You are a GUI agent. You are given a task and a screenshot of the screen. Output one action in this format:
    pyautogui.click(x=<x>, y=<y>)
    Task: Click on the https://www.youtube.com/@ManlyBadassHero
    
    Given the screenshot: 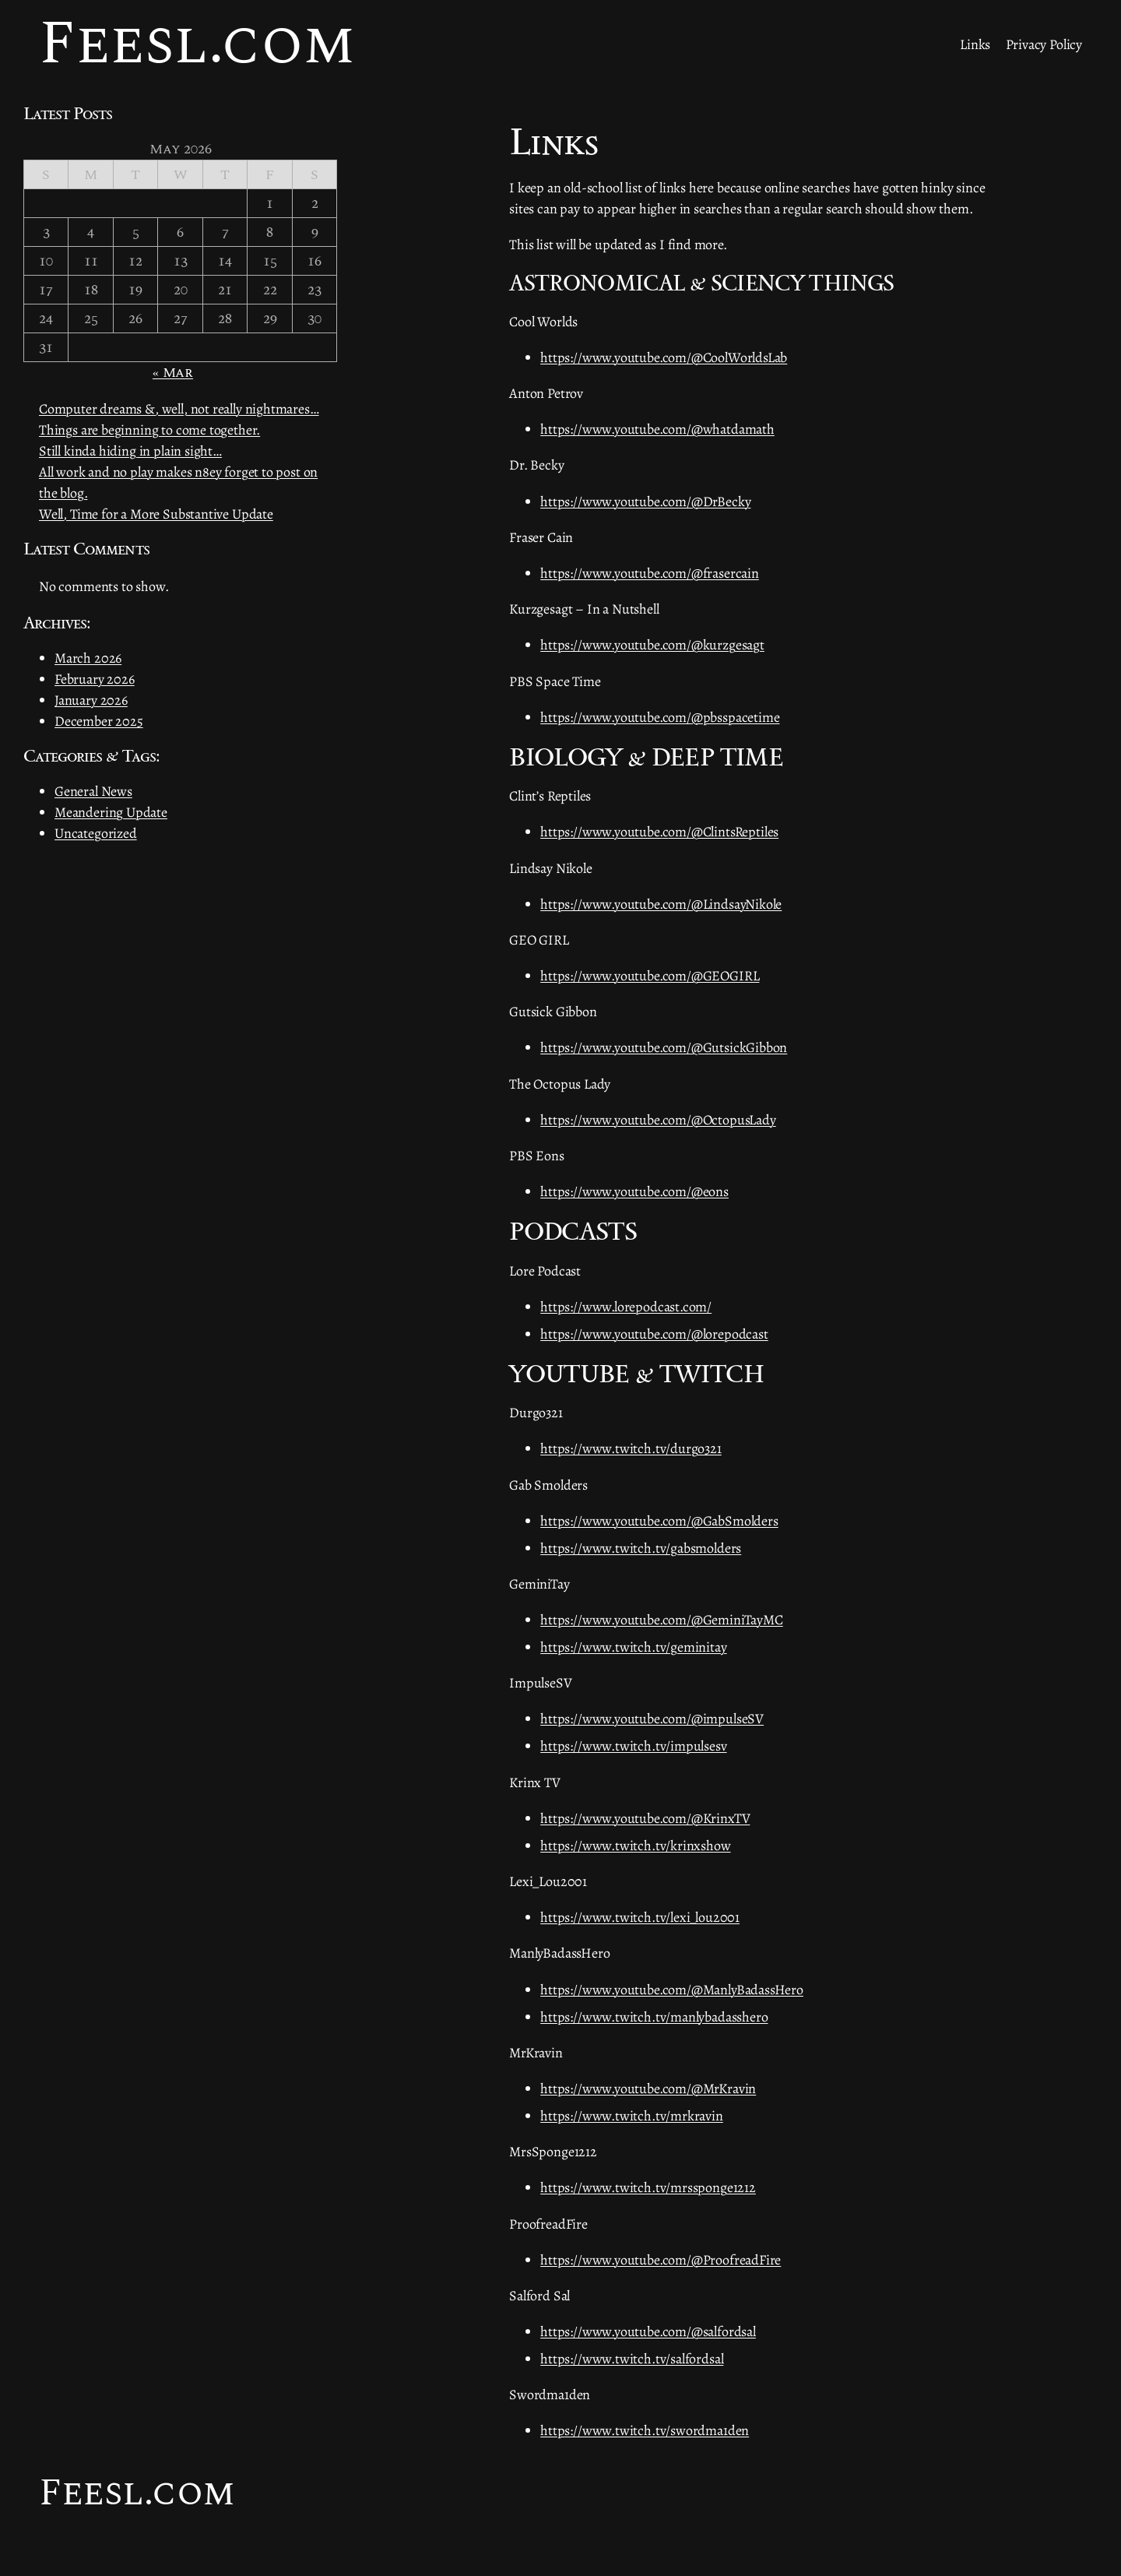 What is the action you would take?
    pyautogui.click(x=671, y=1989)
    